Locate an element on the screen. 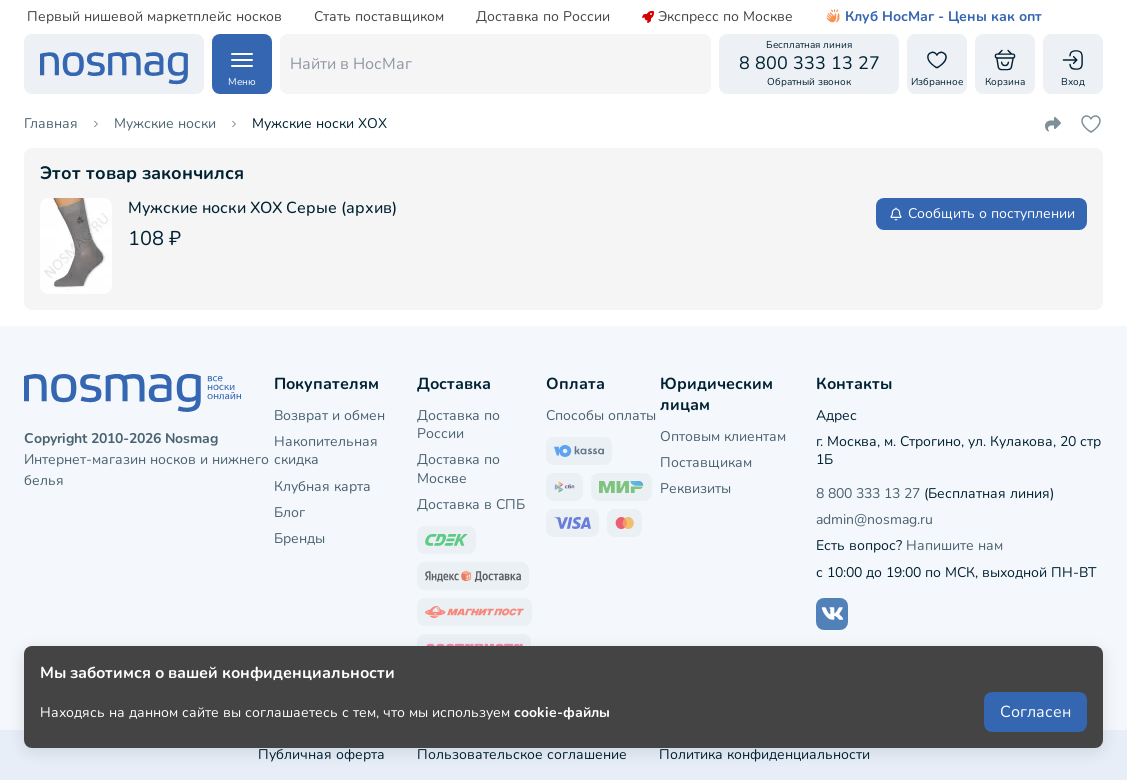 The width and height of the screenshot is (1127, 780). Накопительная скидка is located at coordinates (326, 450).